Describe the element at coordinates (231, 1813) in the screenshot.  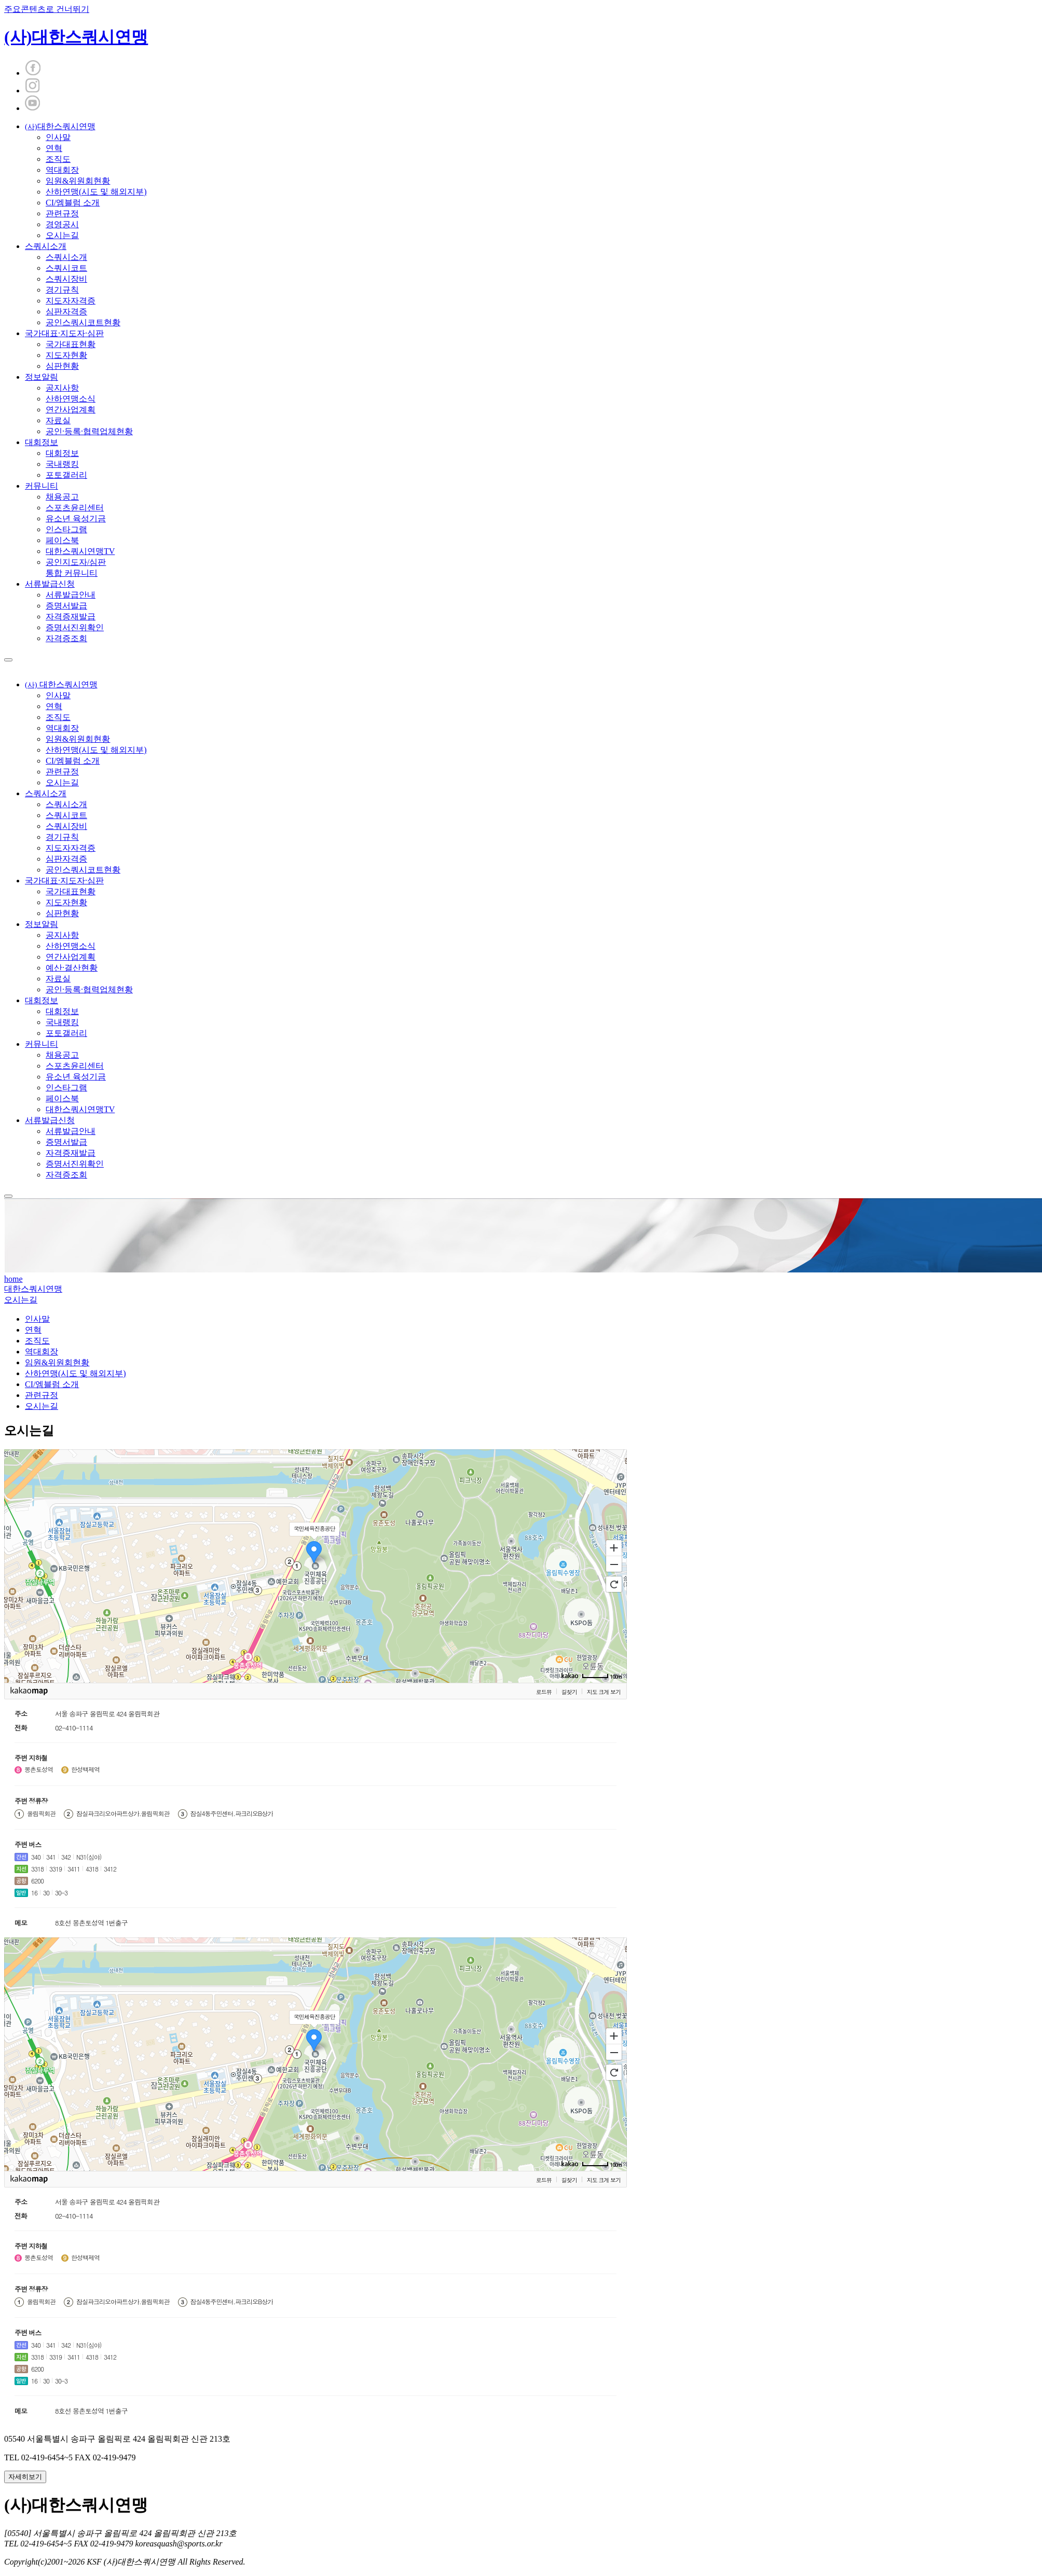
I see `잠실4동주민센터.파크리오B상가` at that location.